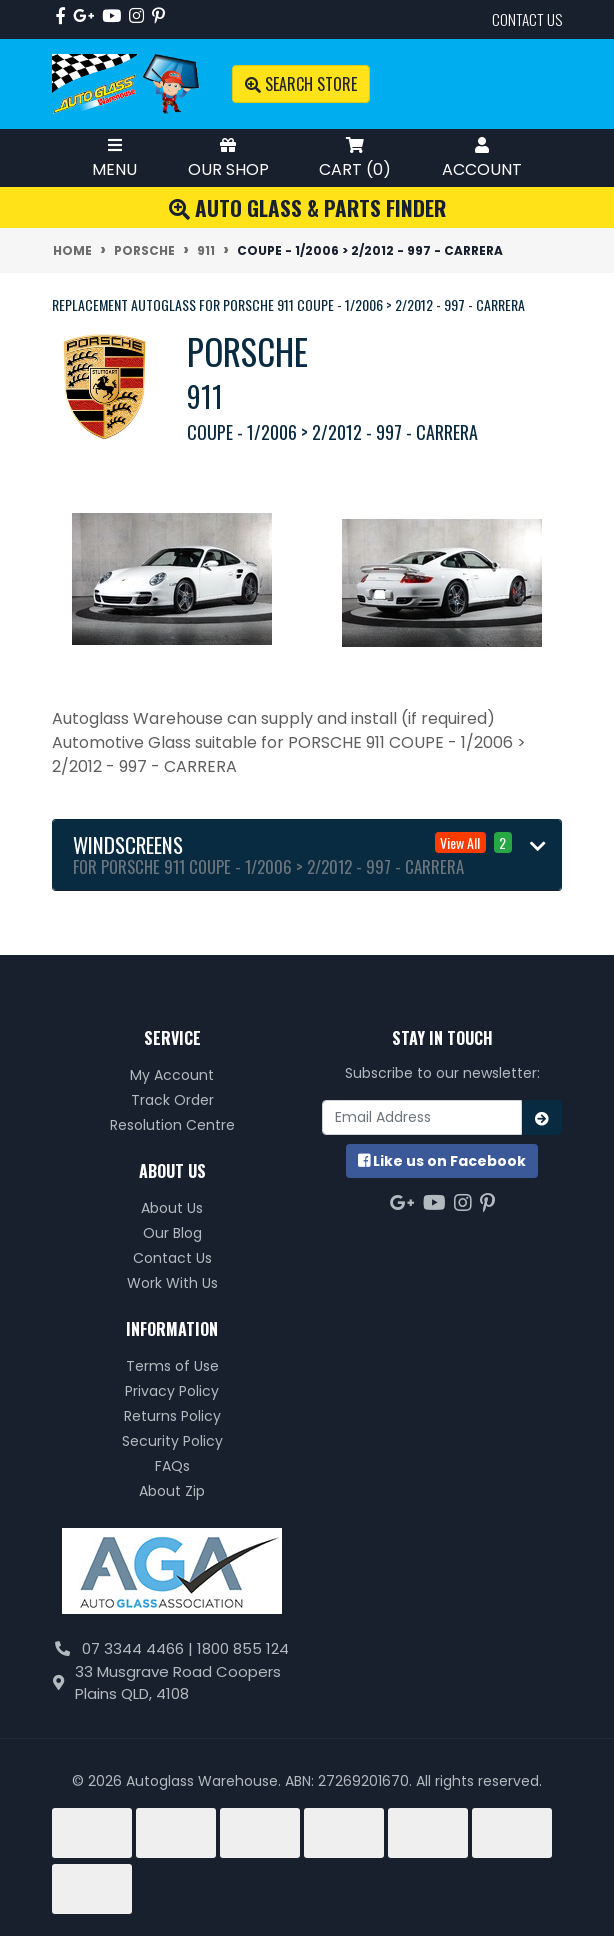 The height and width of the screenshot is (1936, 614). I want to click on contact us, so click(527, 19).